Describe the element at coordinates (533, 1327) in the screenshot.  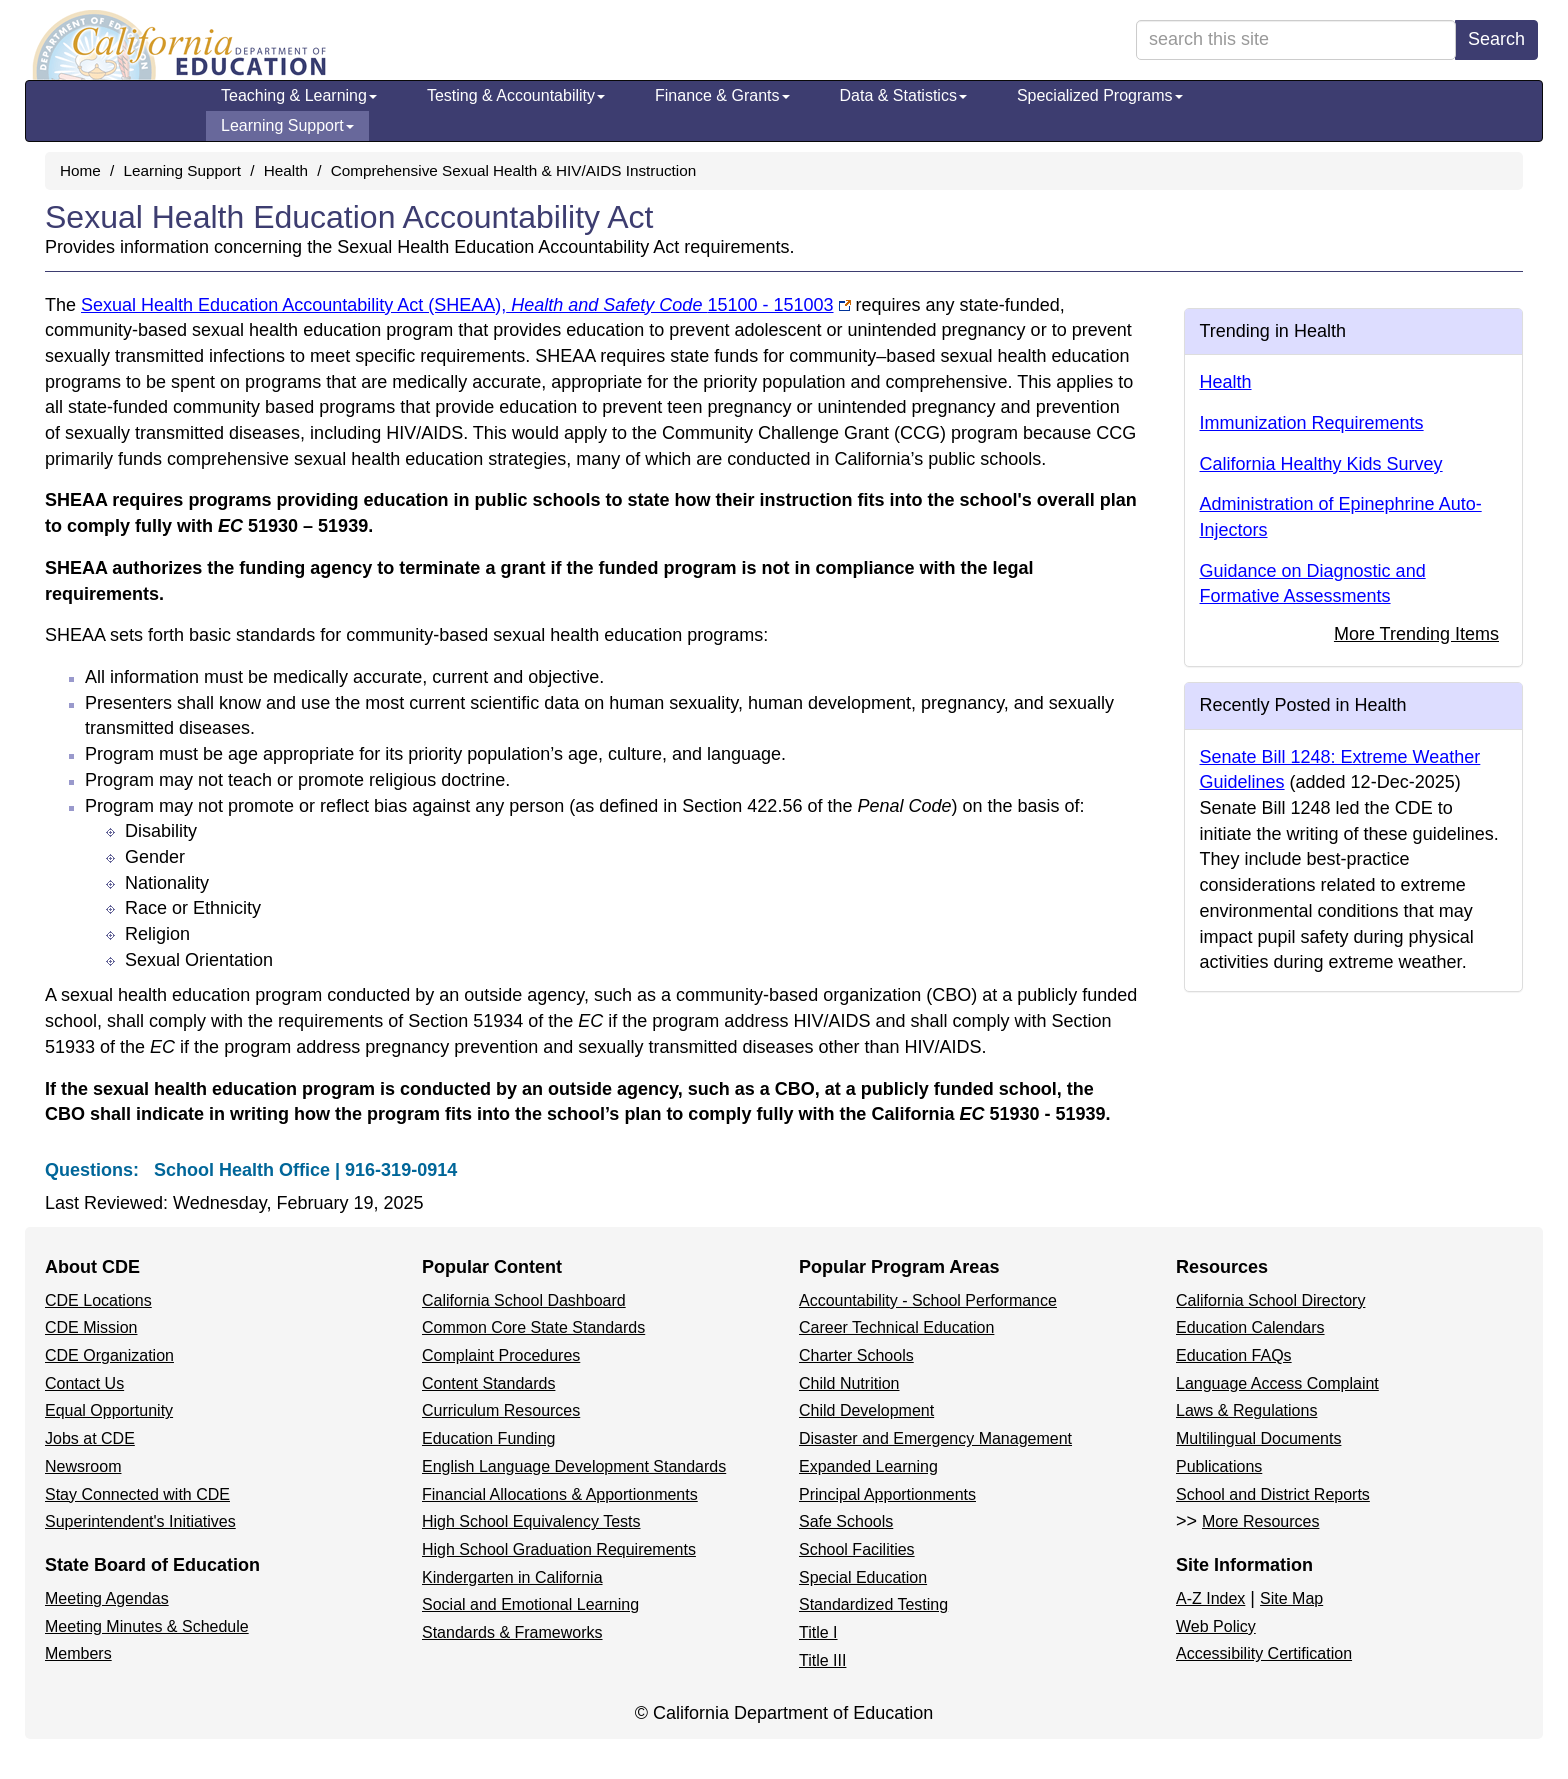
I see `Common Core State Standards` at that location.